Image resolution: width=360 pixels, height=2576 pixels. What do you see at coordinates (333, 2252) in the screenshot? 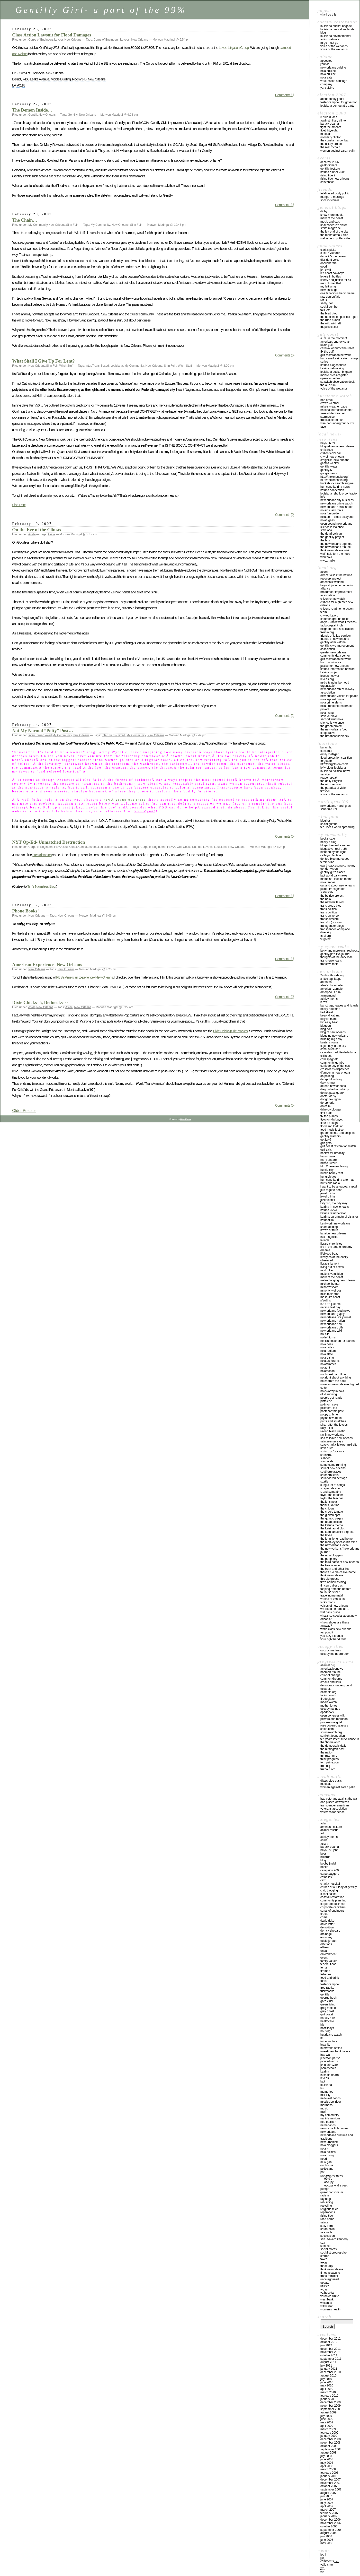
I see `Socialist Progressive` at bounding box center [333, 2252].